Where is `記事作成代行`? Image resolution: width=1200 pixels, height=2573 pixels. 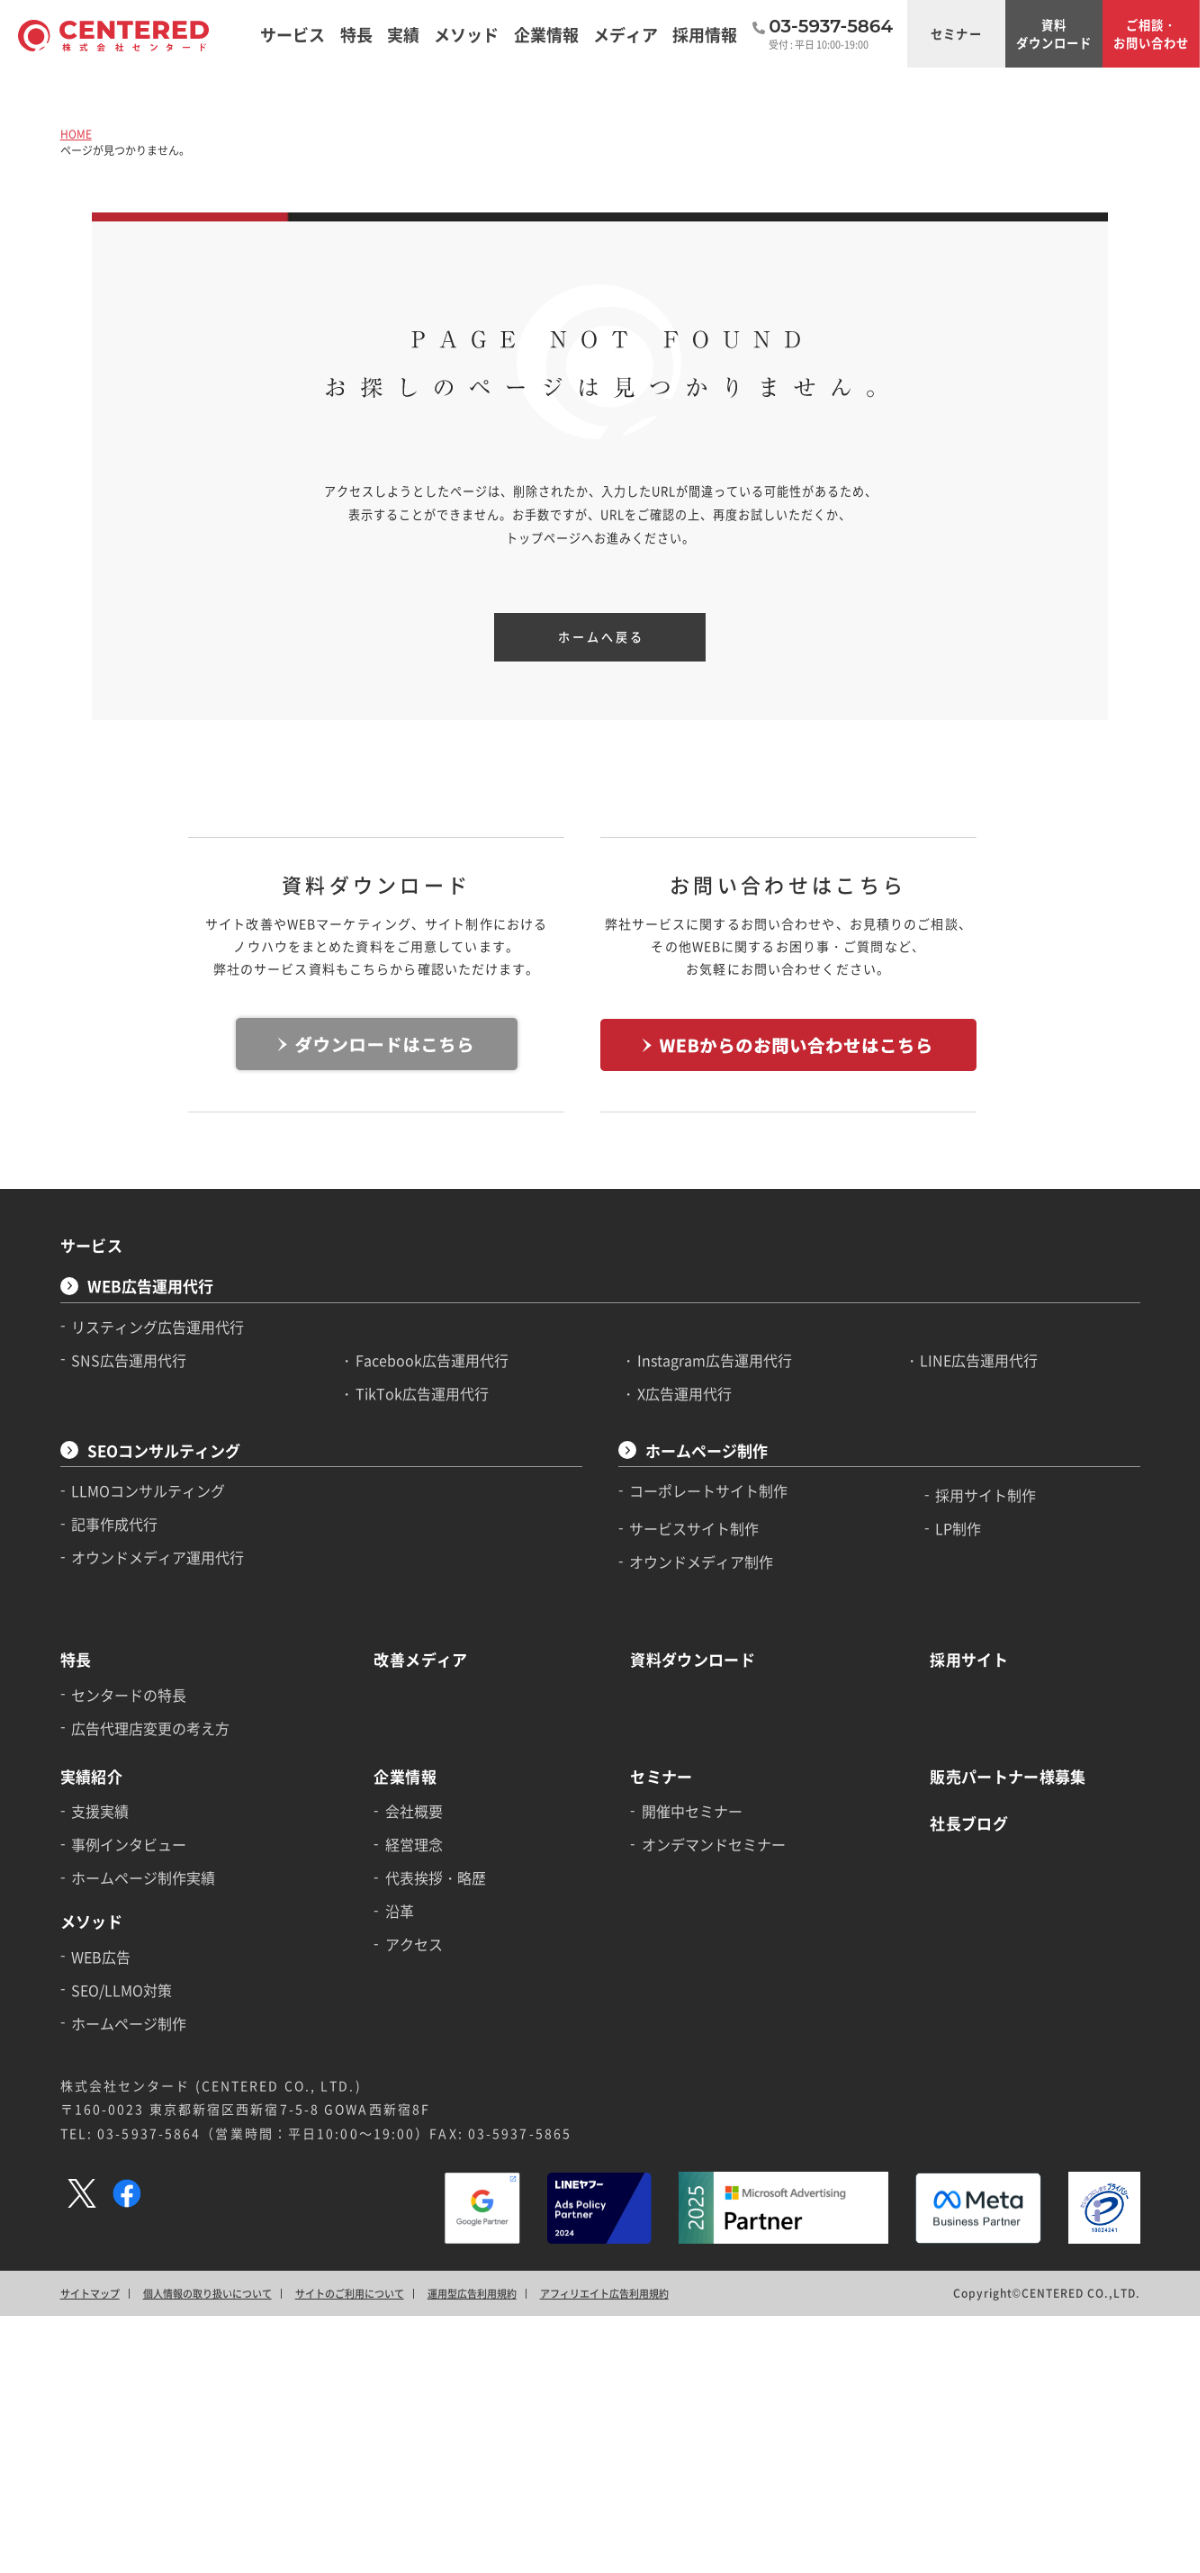 記事作成代行 is located at coordinates (115, 1524).